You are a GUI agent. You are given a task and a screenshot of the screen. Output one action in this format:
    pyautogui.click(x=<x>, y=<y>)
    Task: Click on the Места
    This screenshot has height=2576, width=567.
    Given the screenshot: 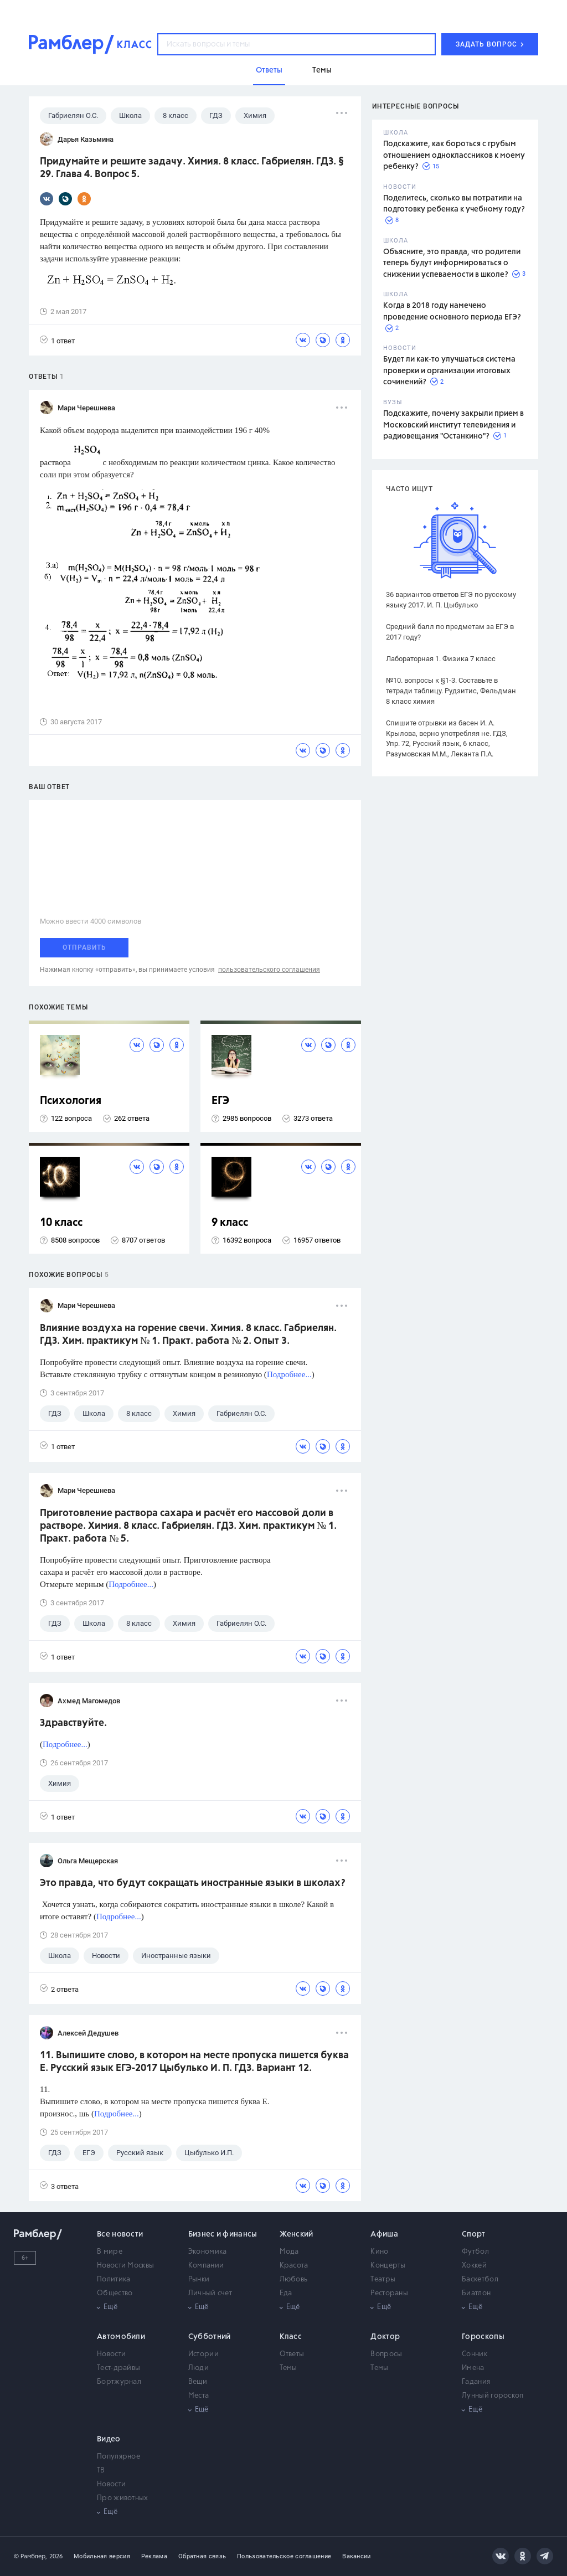 What is the action you would take?
    pyautogui.click(x=198, y=2395)
    